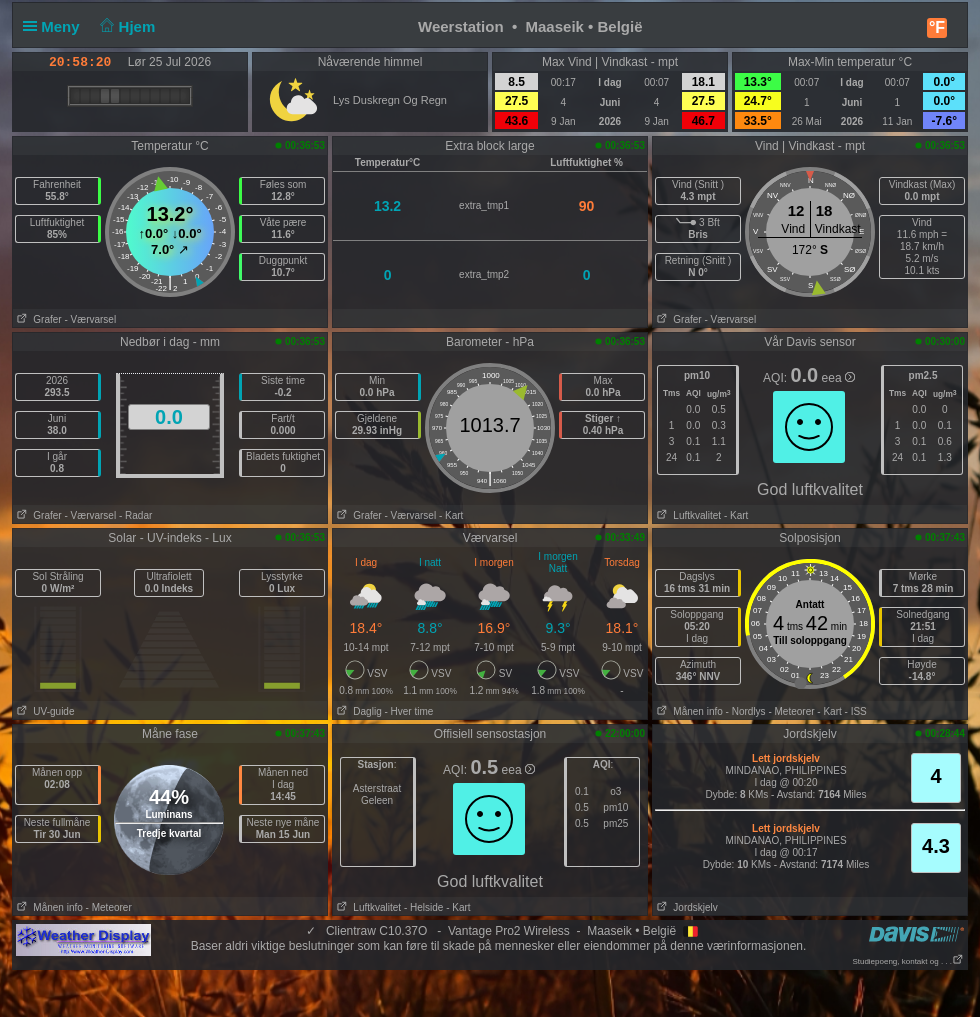  Describe the element at coordinates (908, 961) in the screenshot. I see `Studiepoeng, kontakt og . . .` at that location.